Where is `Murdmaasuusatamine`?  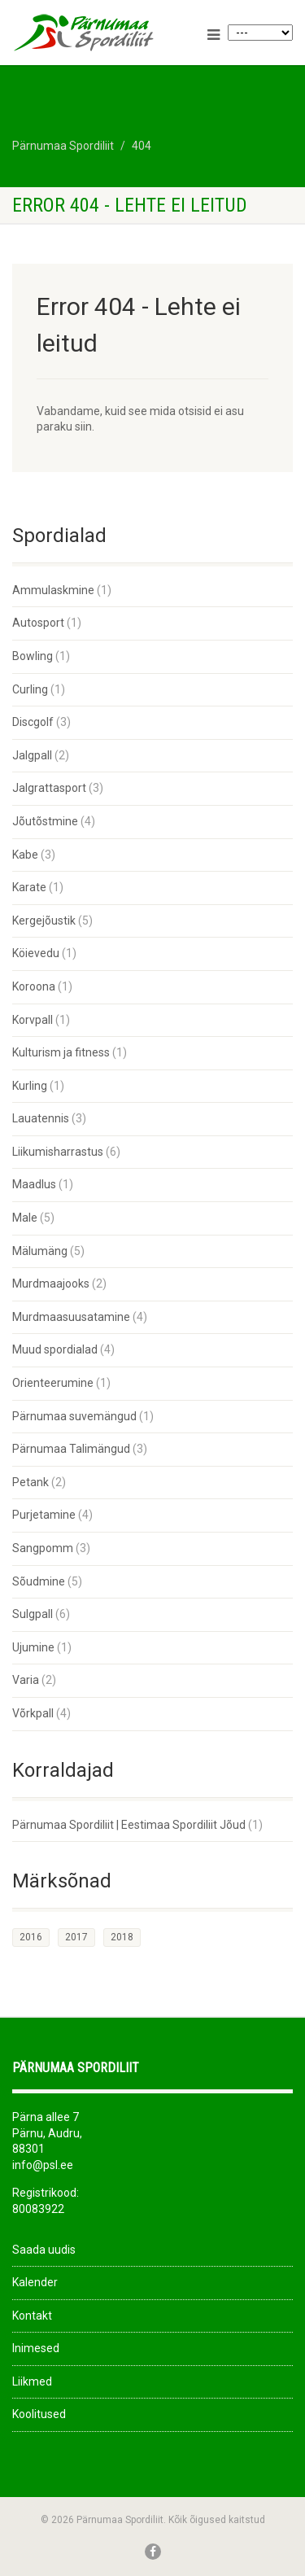
Murdmaasuusatamine is located at coordinates (71, 1316).